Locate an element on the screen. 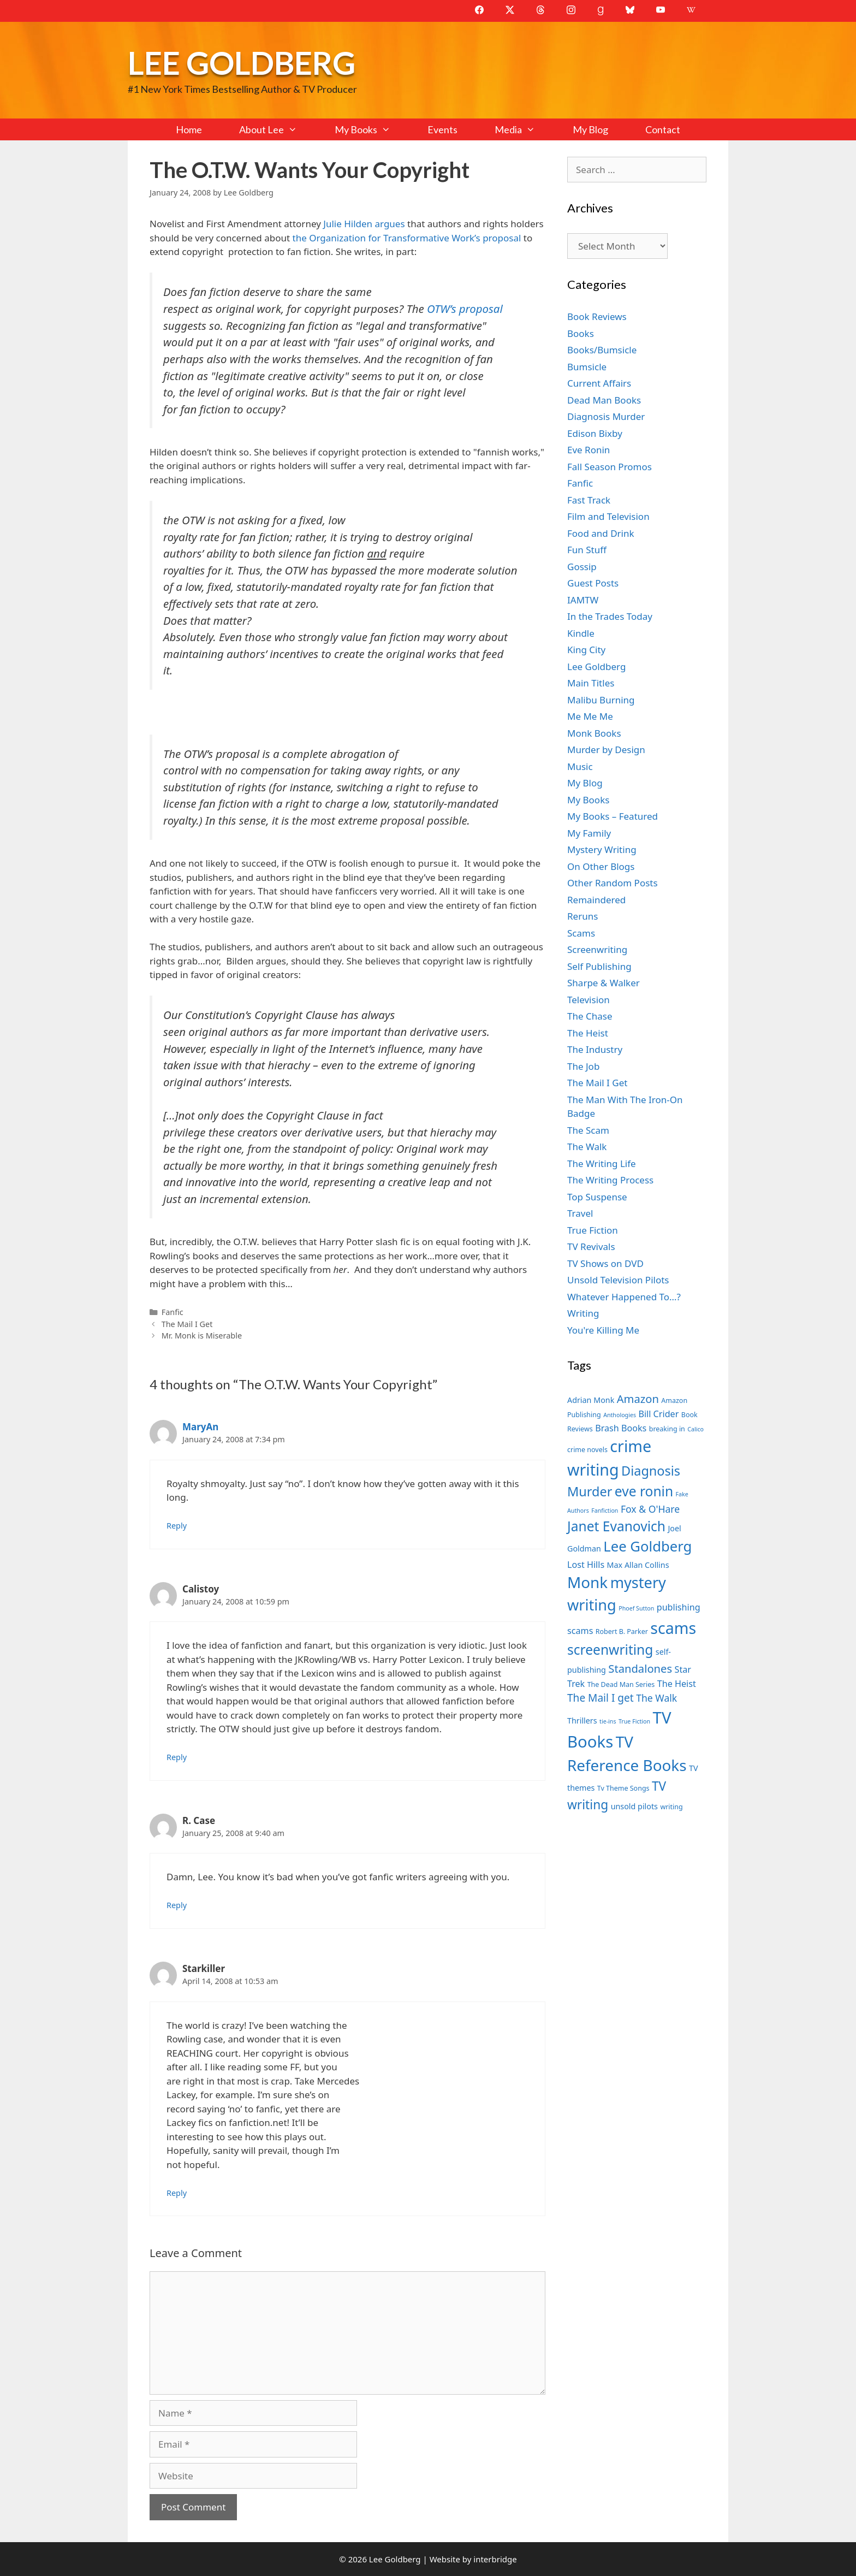 The image size is (856, 2576). Diagnosis Murder is located at coordinates (606, 416).